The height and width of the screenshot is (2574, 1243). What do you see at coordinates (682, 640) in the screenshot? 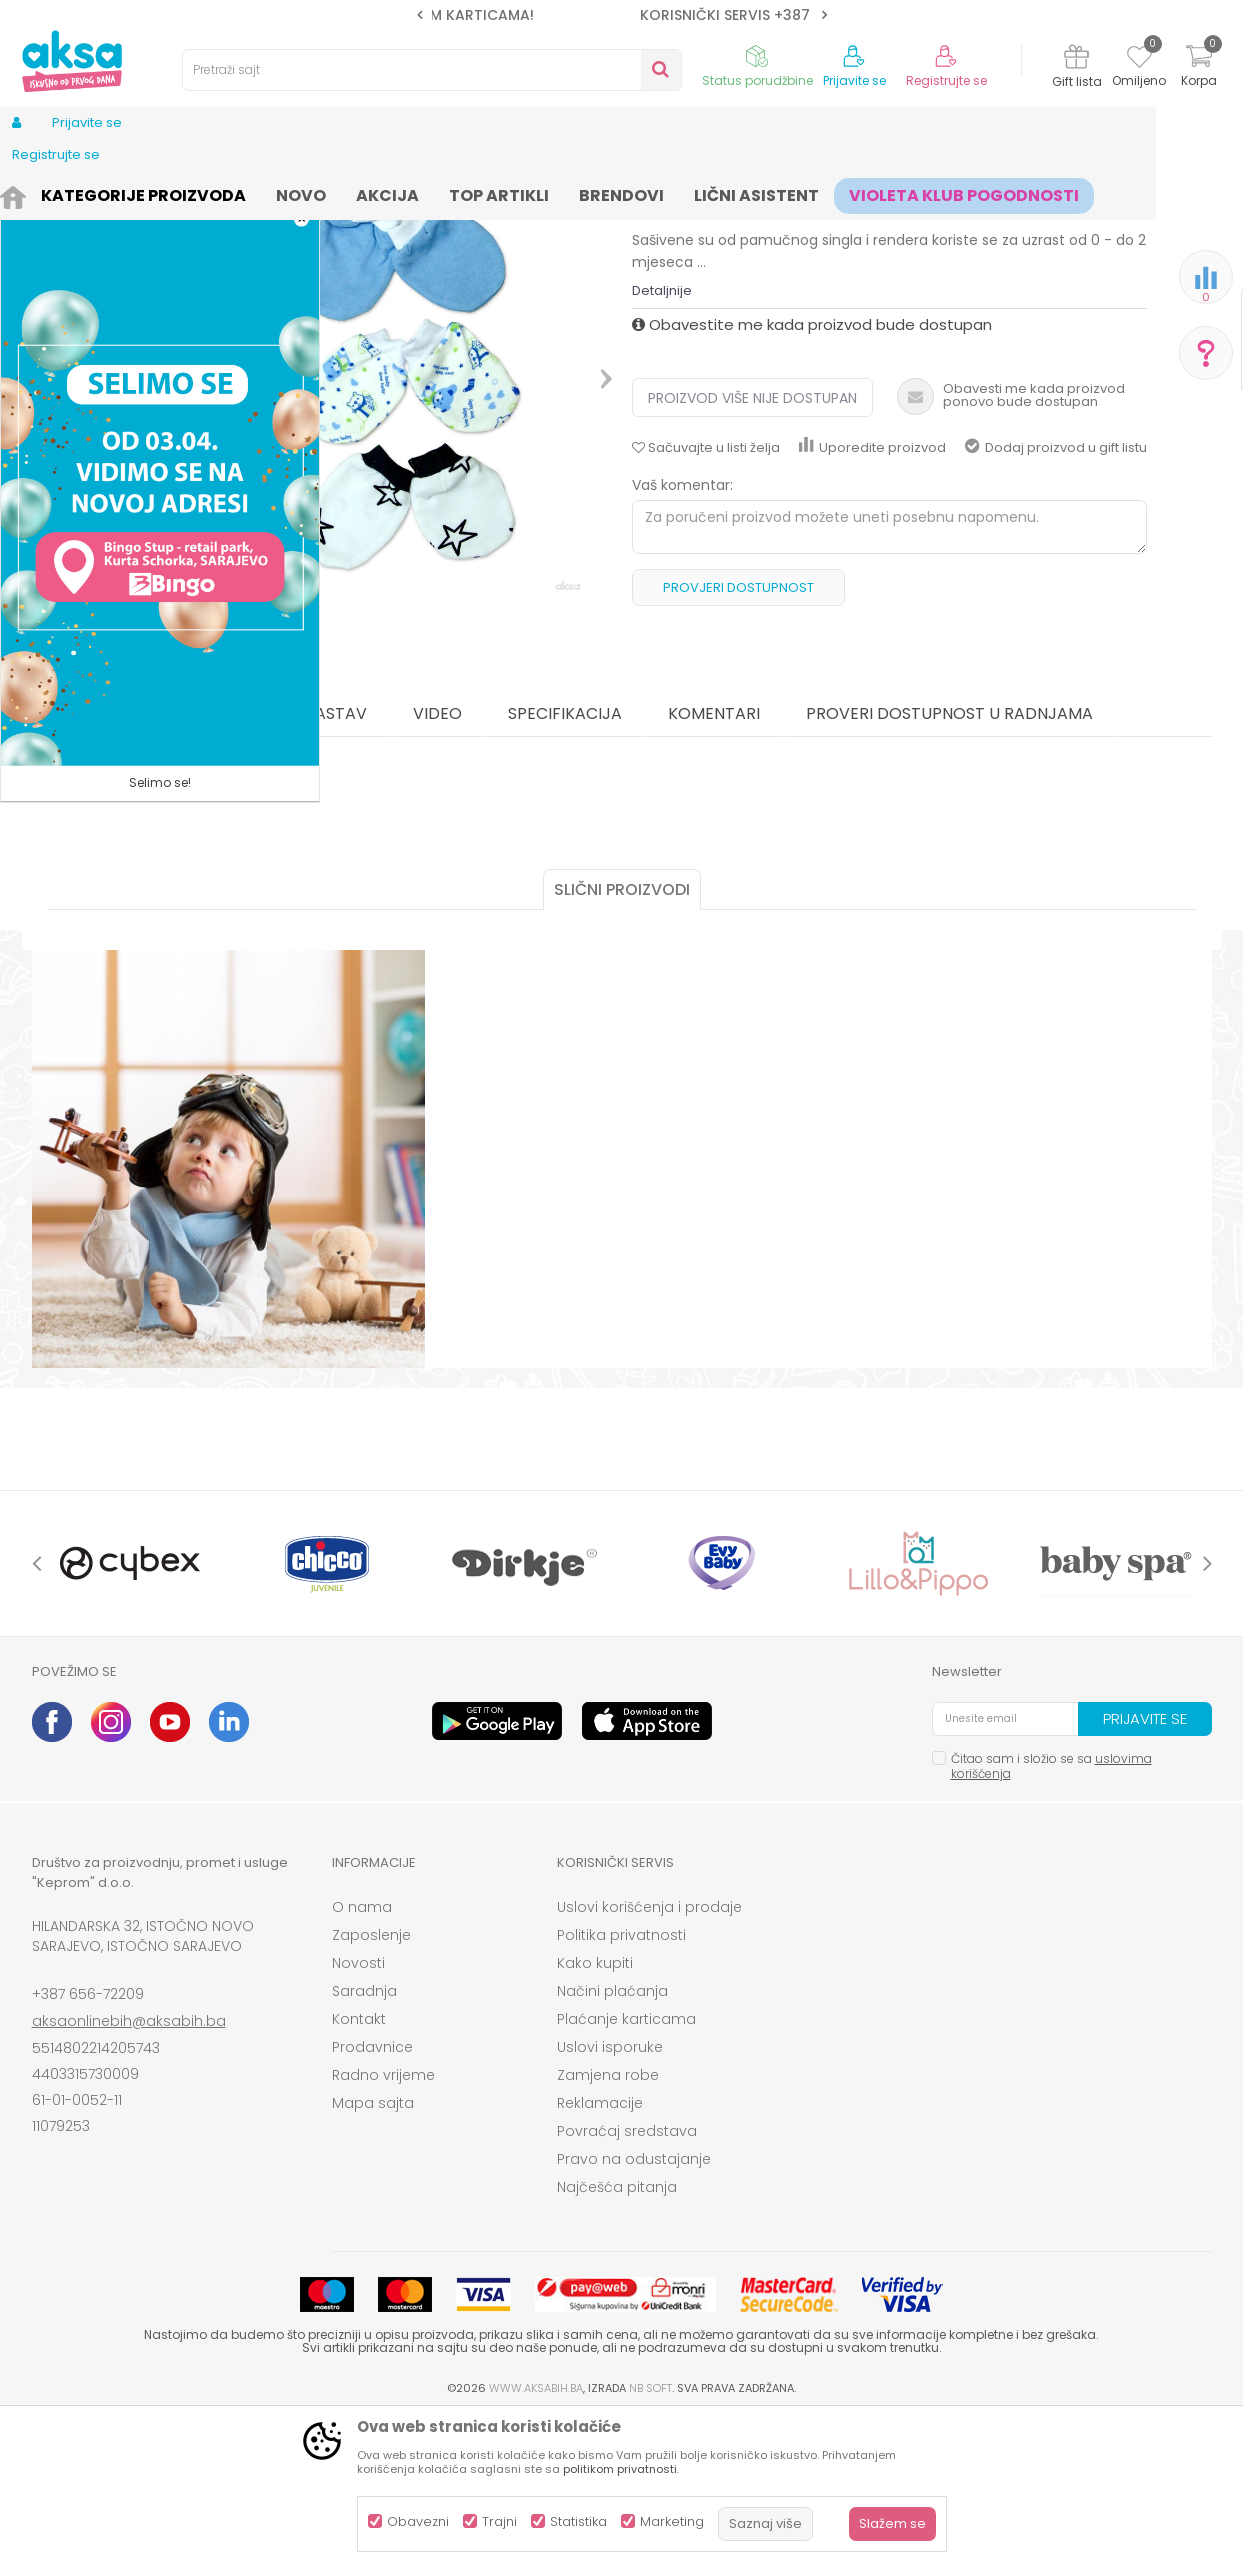
I see `Vaš komentar:` at bounding box center [682, 640].